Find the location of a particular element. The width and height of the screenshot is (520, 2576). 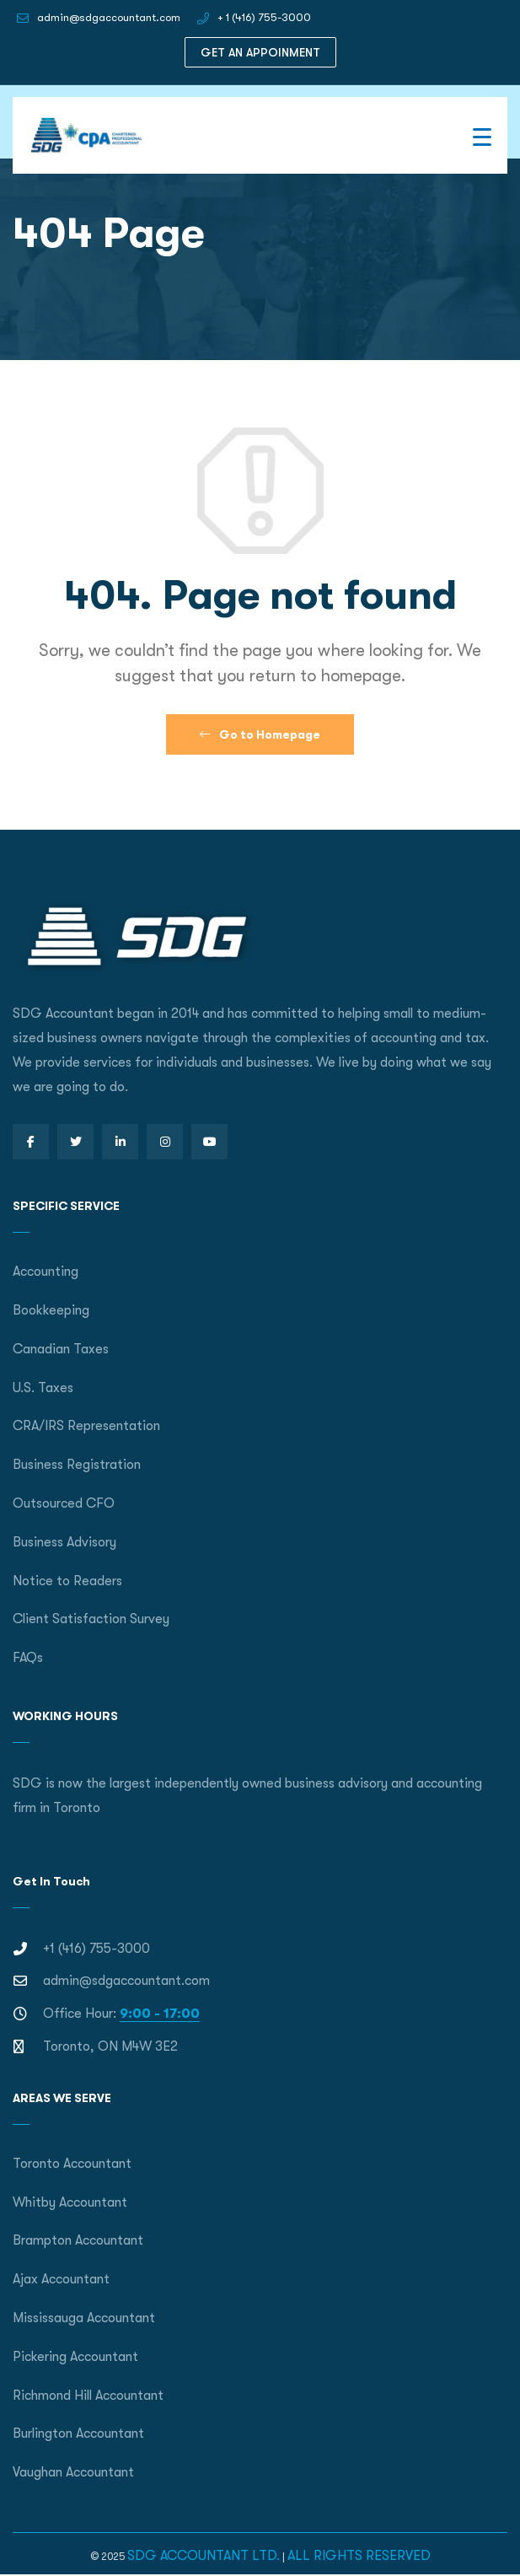

Toronto Accountant is located at coordinates (72, 2163).